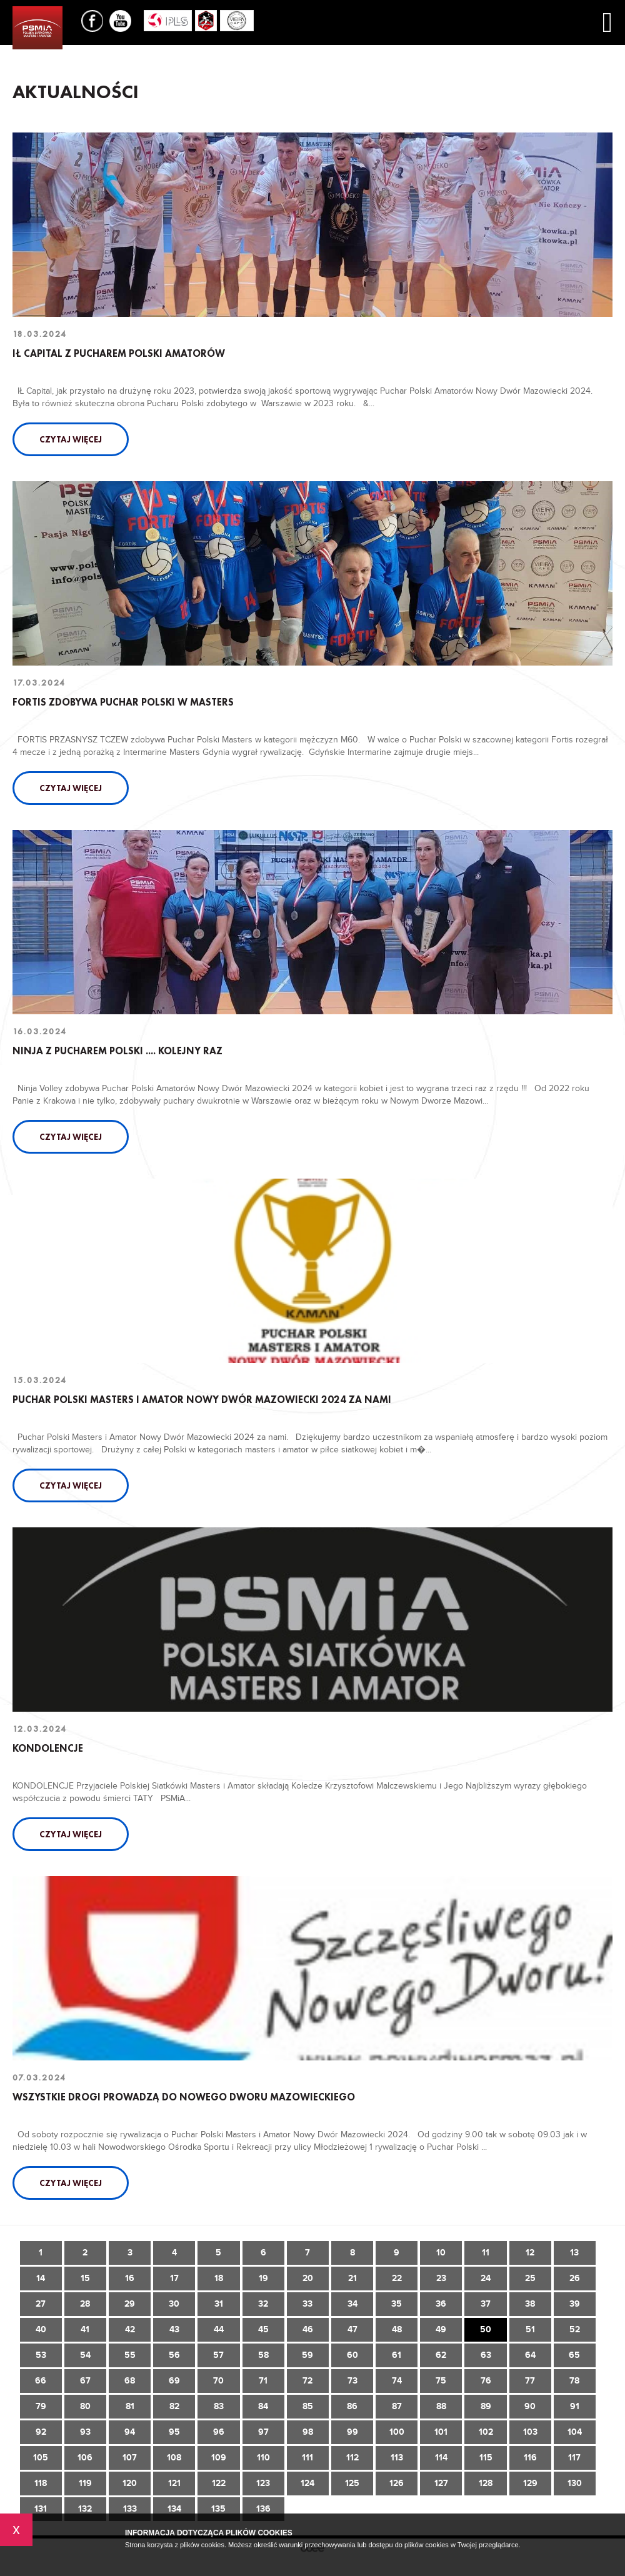 The image size is (625, 2576). I want to click on 61, so click(396, 2355).